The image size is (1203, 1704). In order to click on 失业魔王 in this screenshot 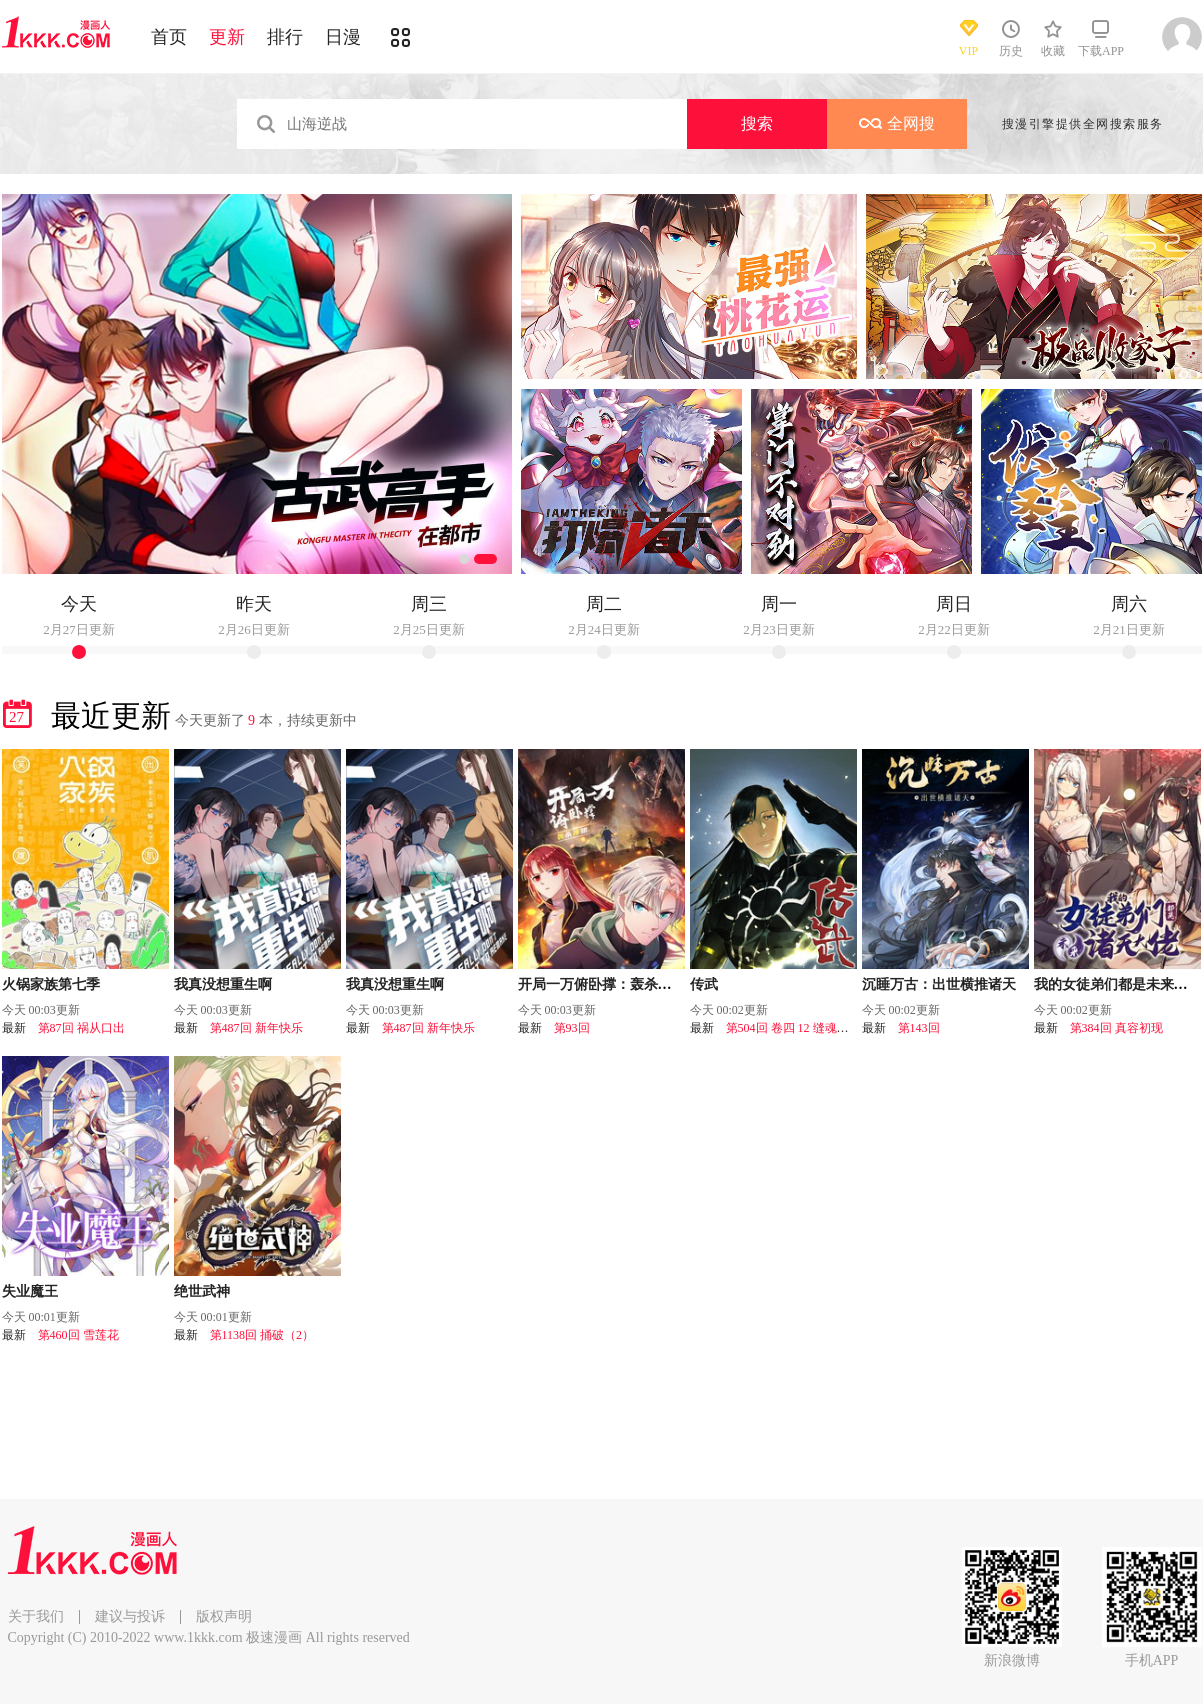, I will do `click(30, 1291)`.